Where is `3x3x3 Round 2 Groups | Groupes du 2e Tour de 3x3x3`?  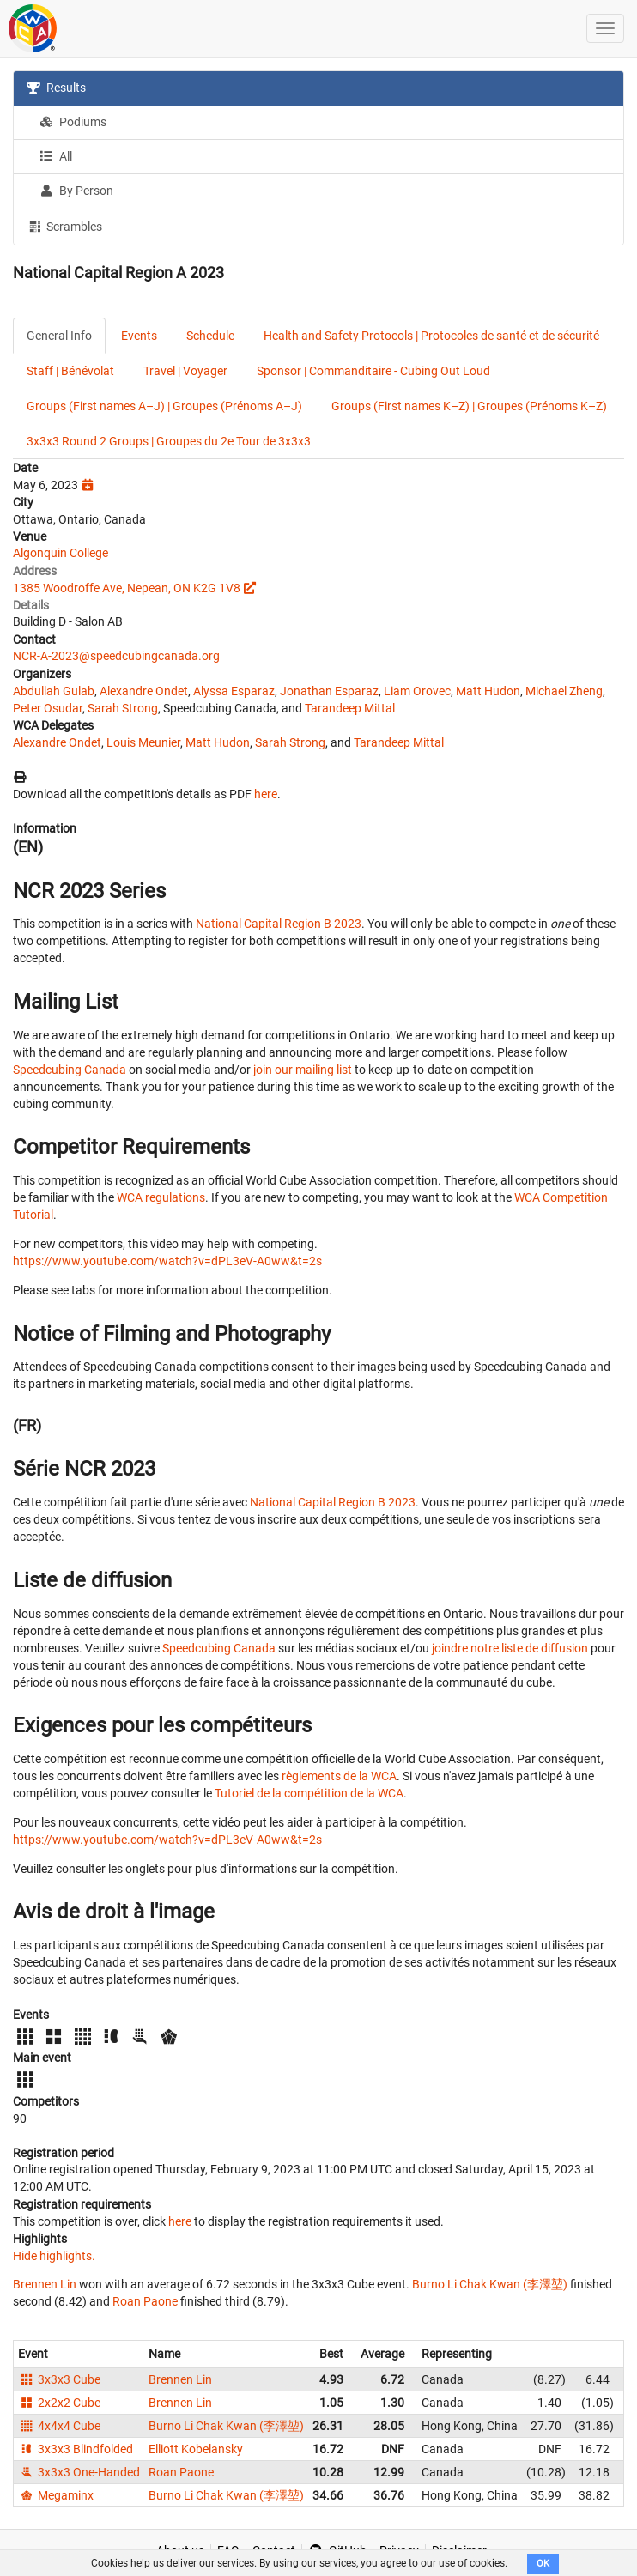 3x3x3 Round 2 Groups | Groupes du 2e Tour de 3x3x3 is located at coordinates (169, 441).